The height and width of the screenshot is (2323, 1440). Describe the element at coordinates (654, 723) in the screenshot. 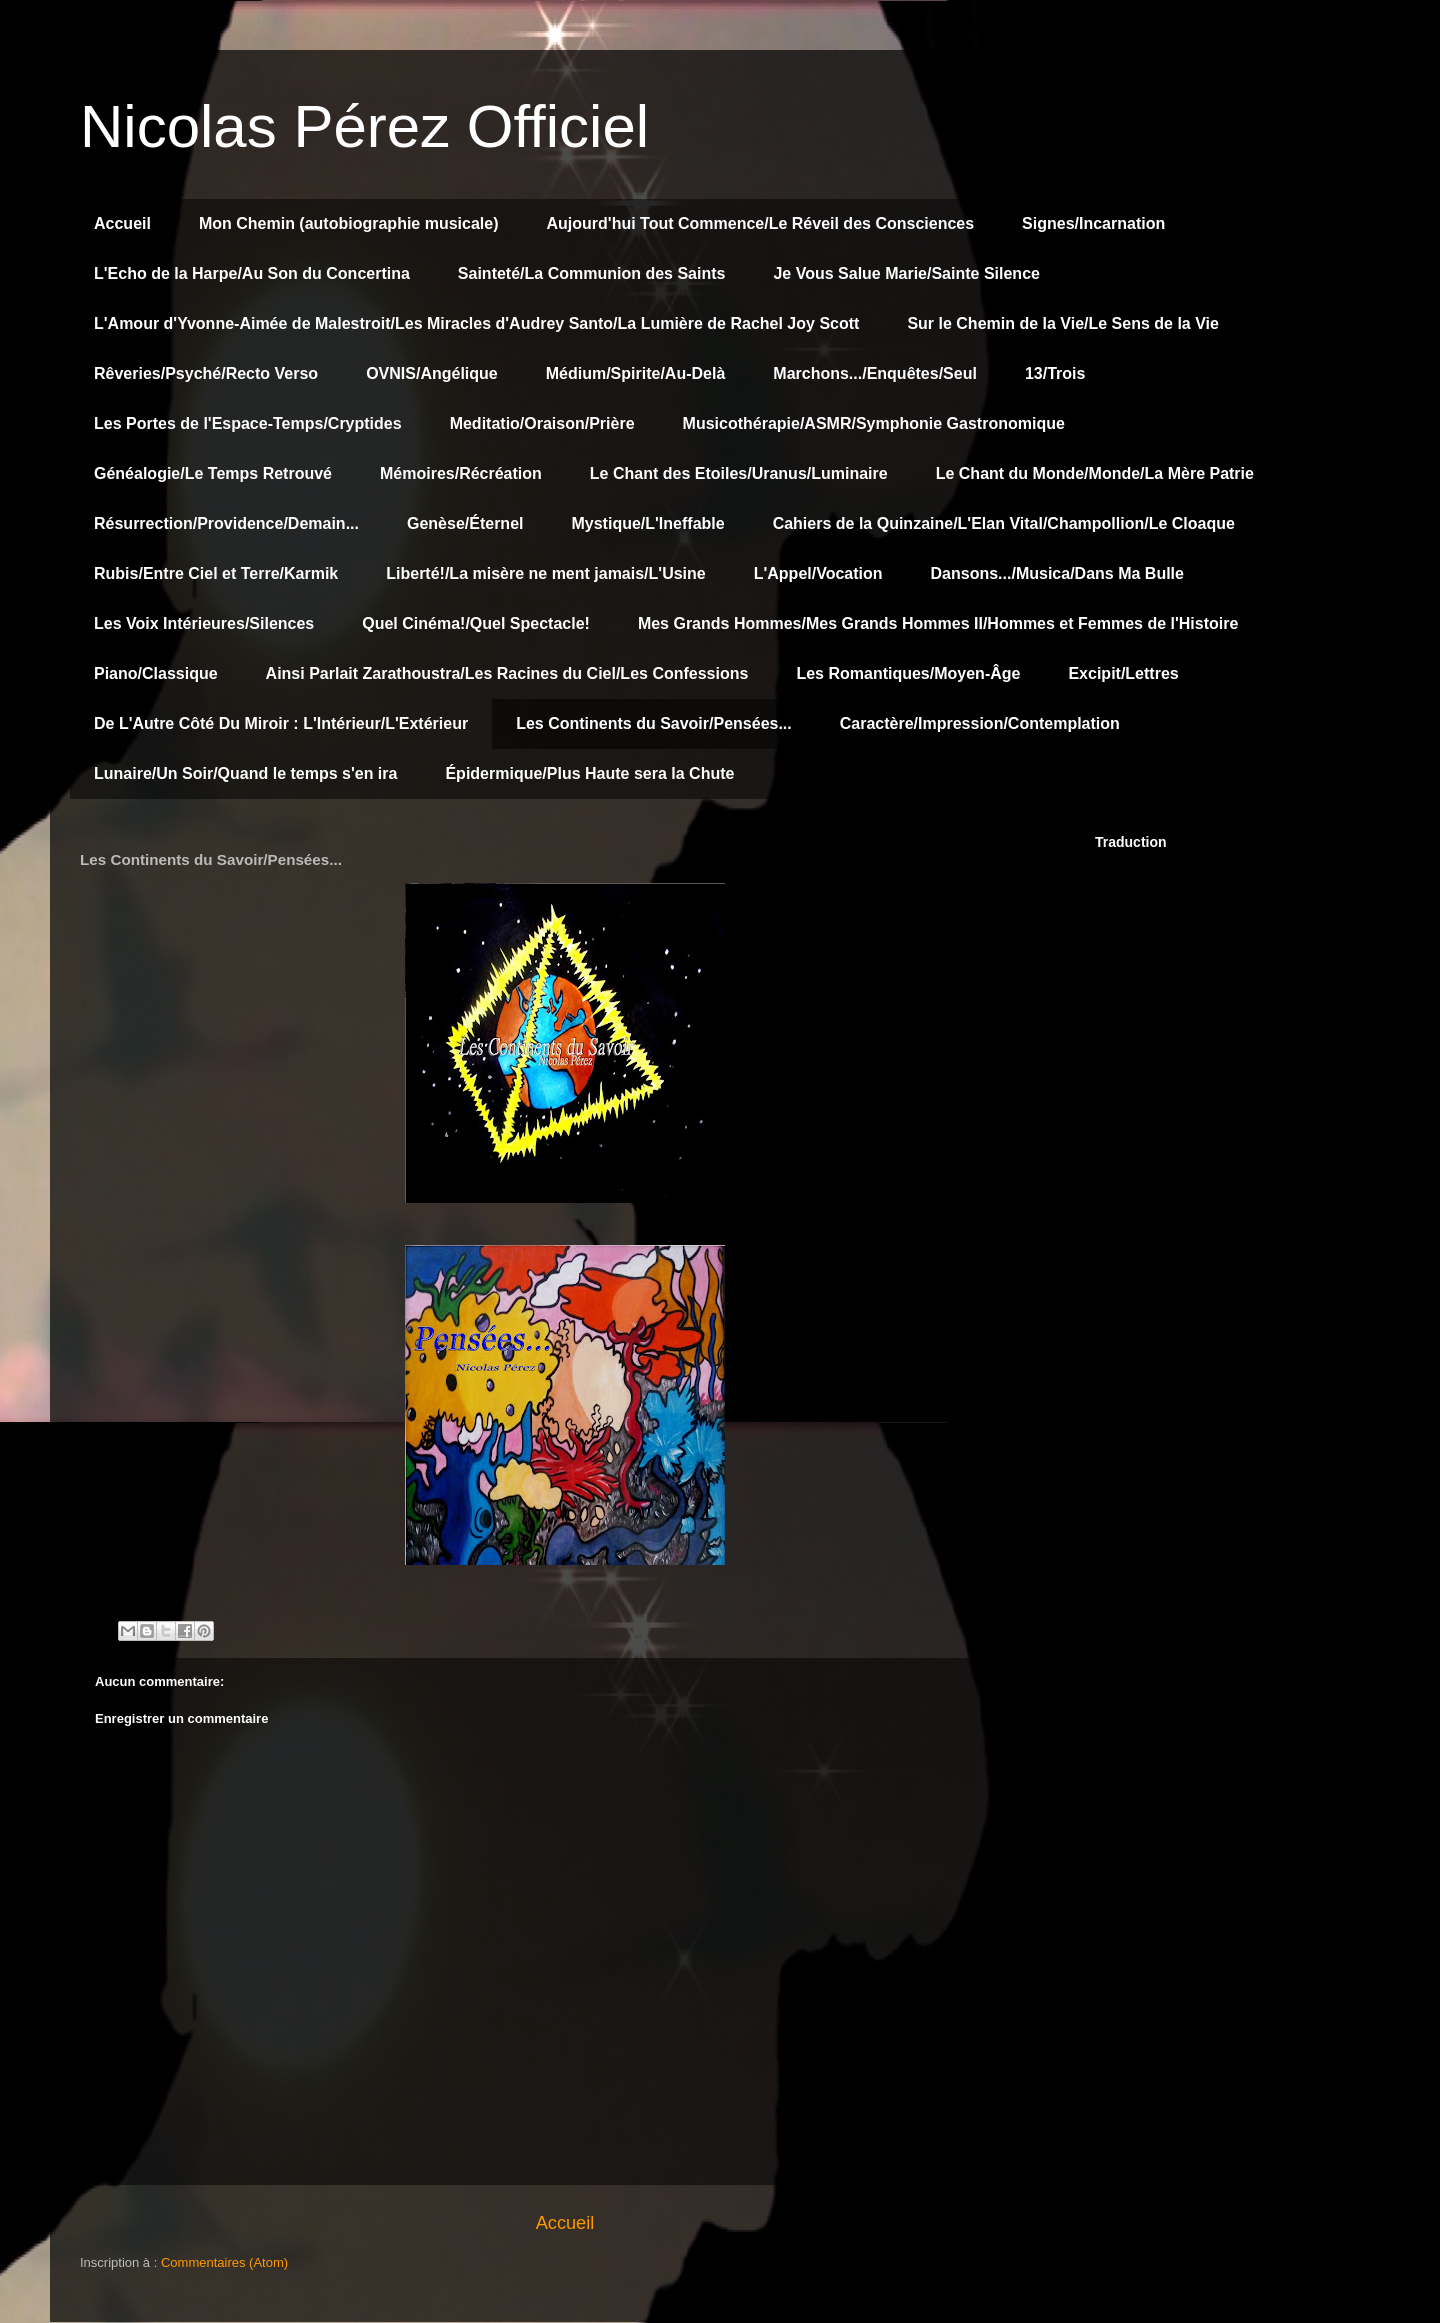

I see `Les Continents du Savoir/Pensées...` at that location.